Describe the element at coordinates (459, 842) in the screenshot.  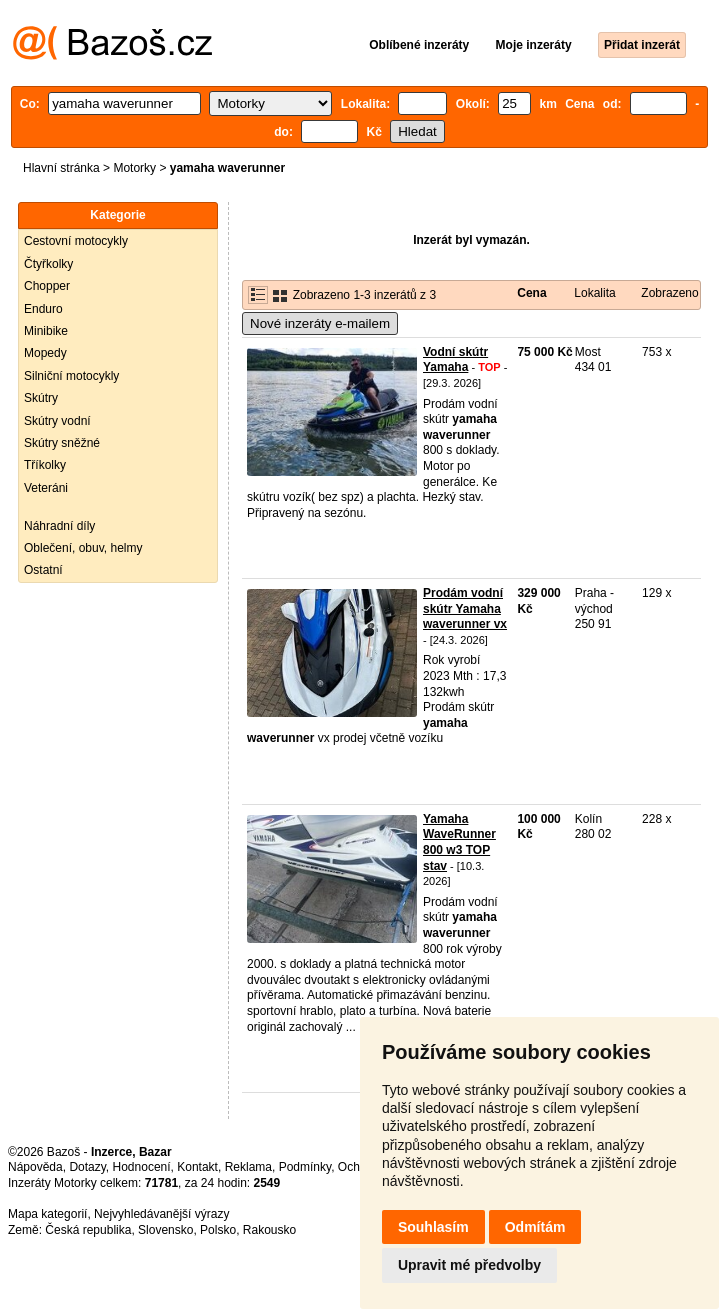
I see `Yamaha WaveRunner 800 w3 TOP stav` at that location.